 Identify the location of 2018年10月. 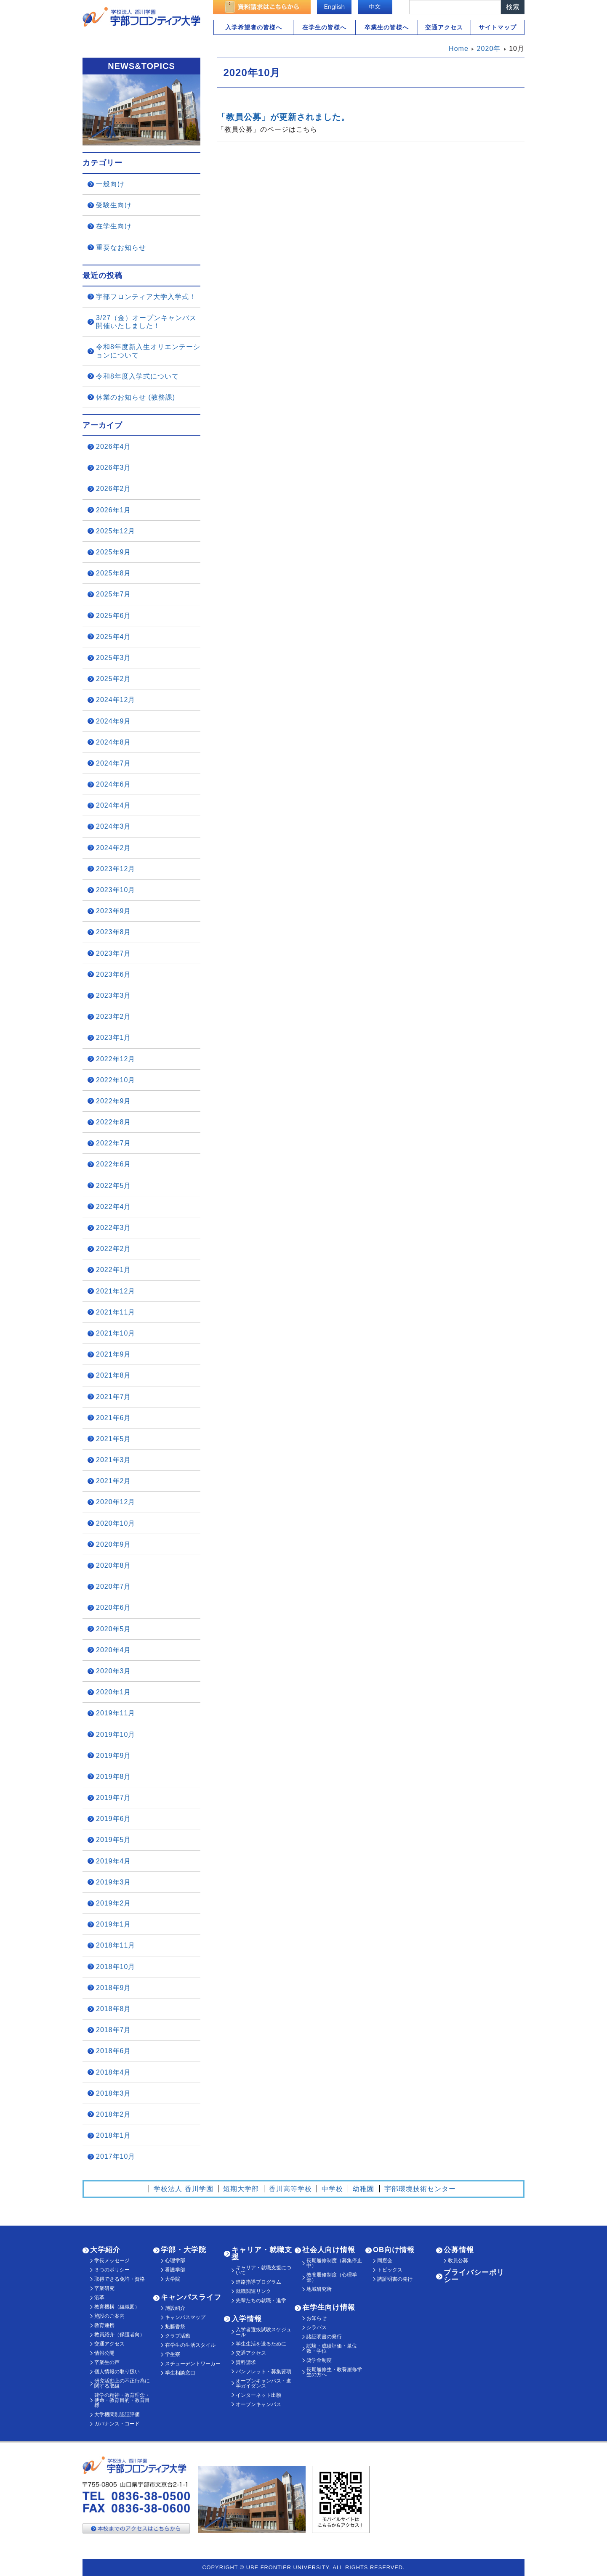
(115, 1966).